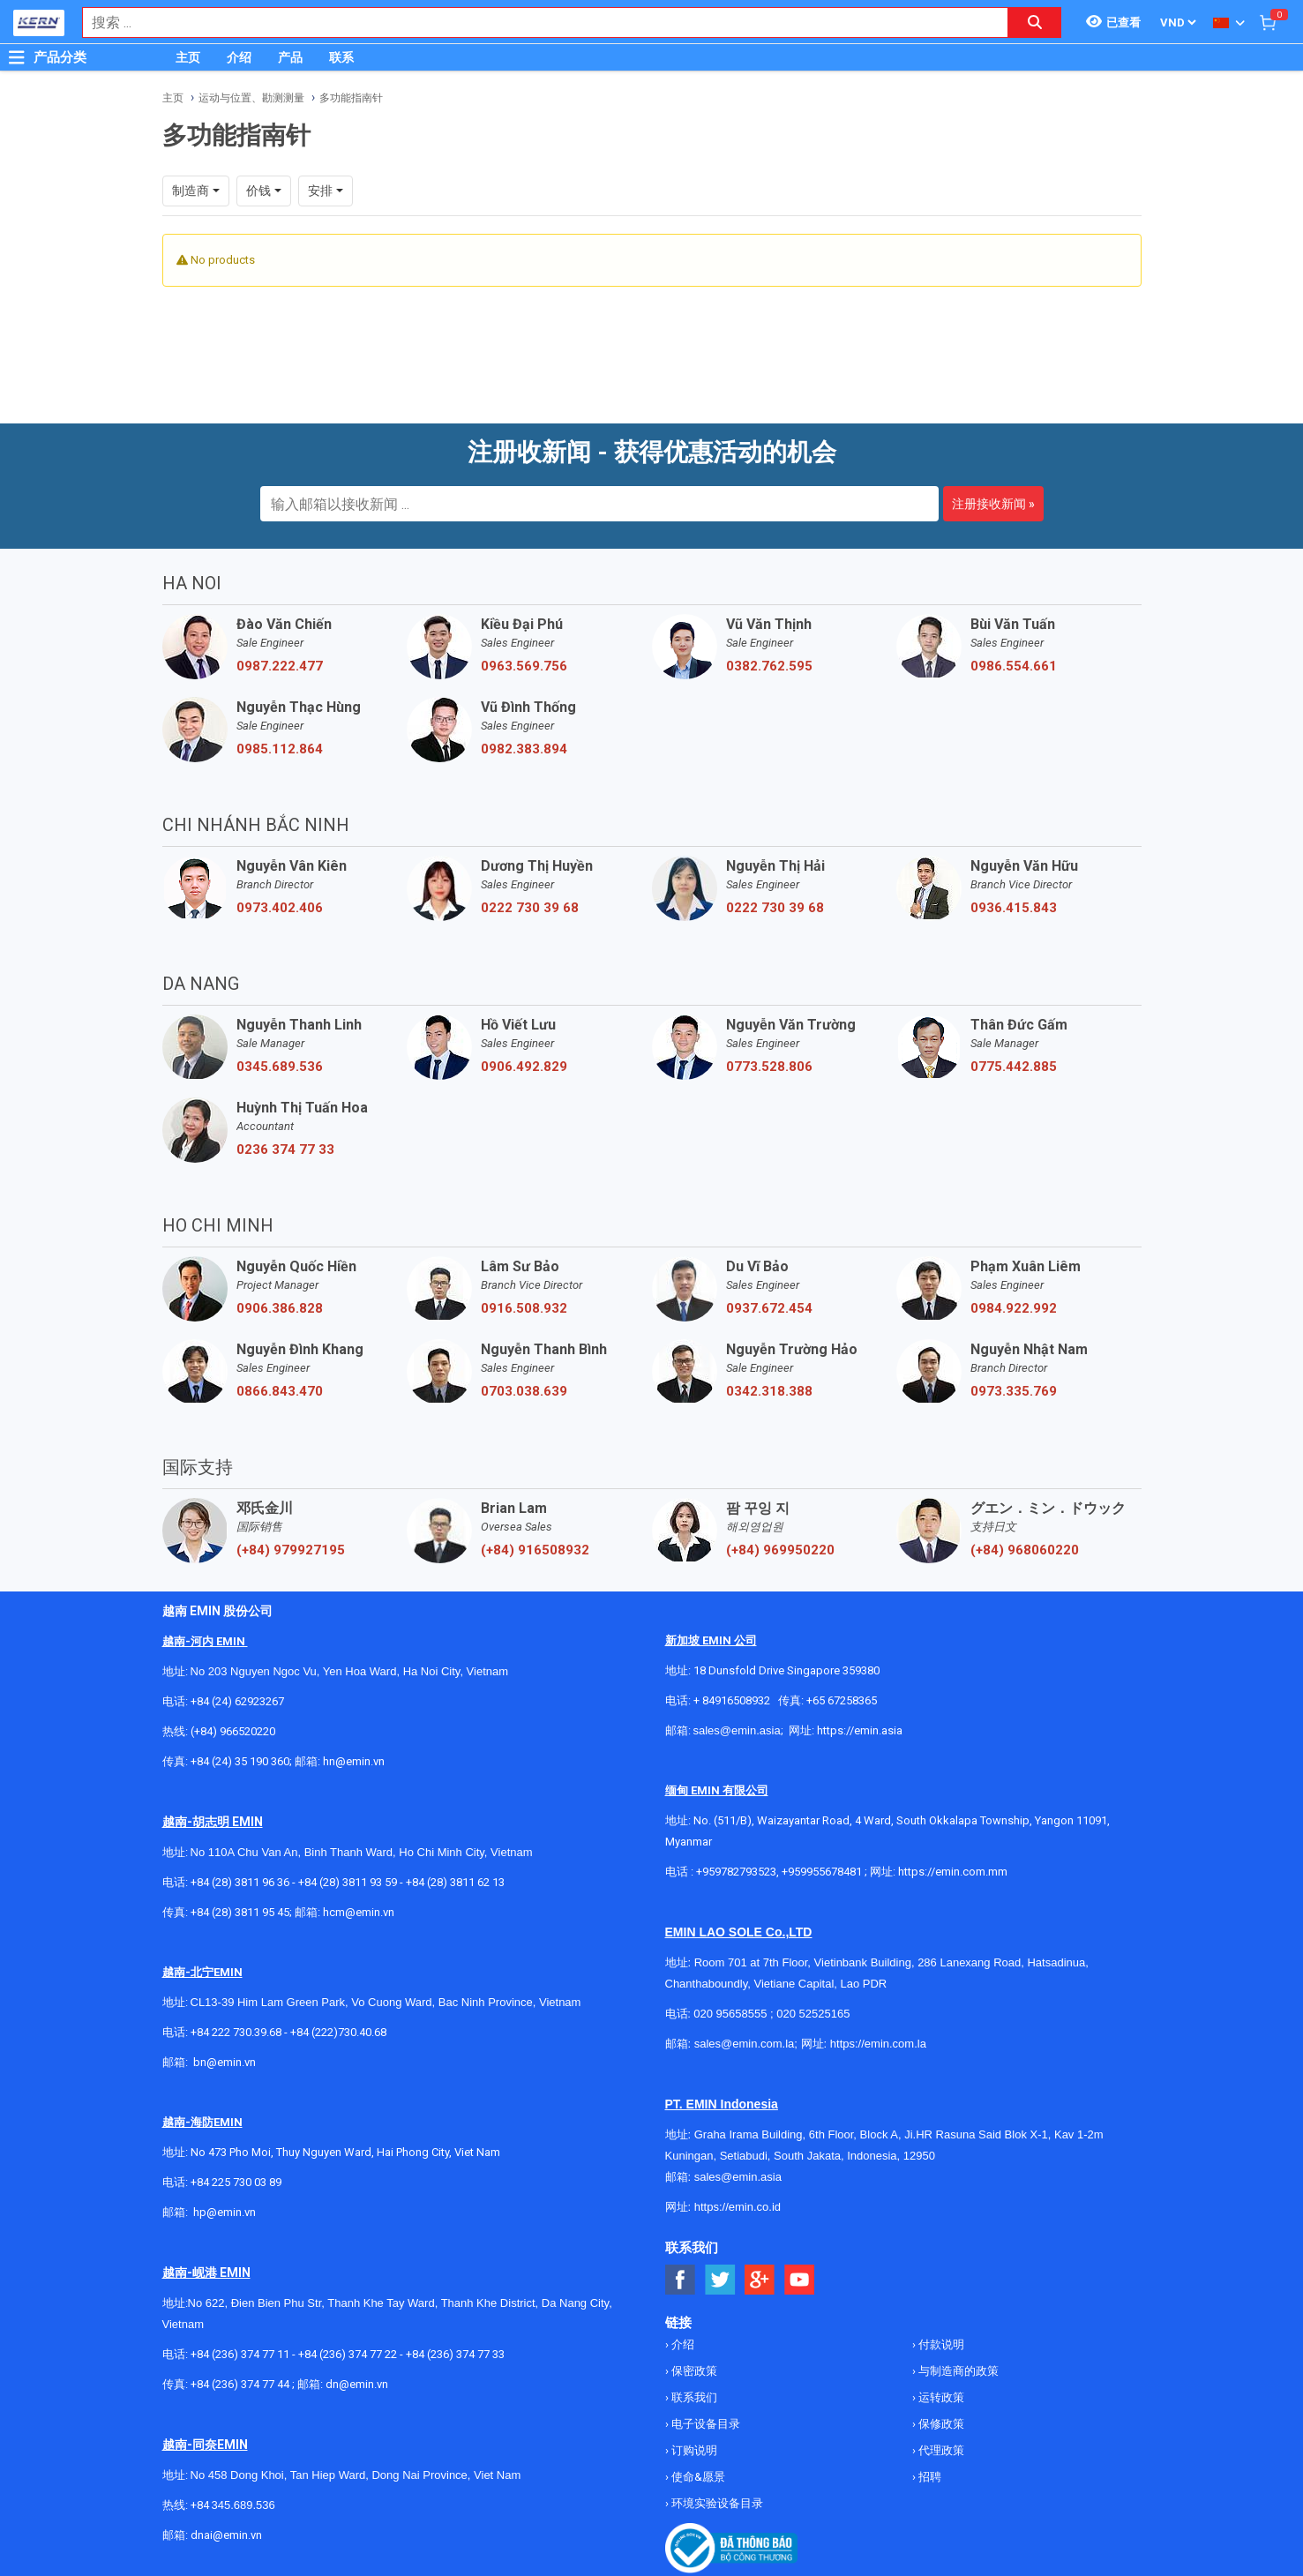 The image size is (1303, 2576). What do you see at coordinates (524, 1067) in the screenshot?
I see `0906.492.829` at bounding box center [524, 1067].